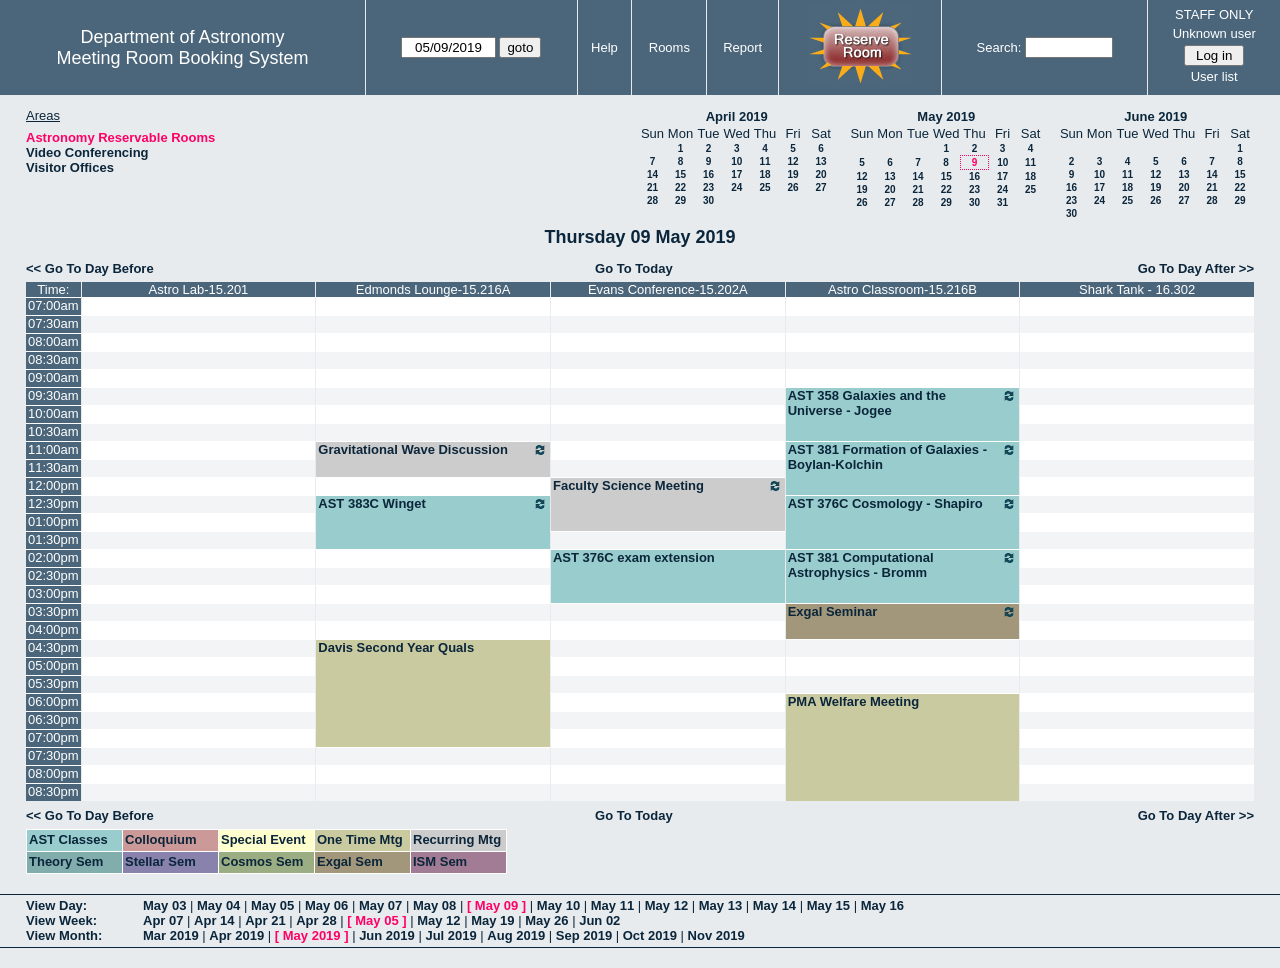  What do you see at coordinates (1214, 76) in the screenshot?
I see `User list` at bounding box center [1214, 76].